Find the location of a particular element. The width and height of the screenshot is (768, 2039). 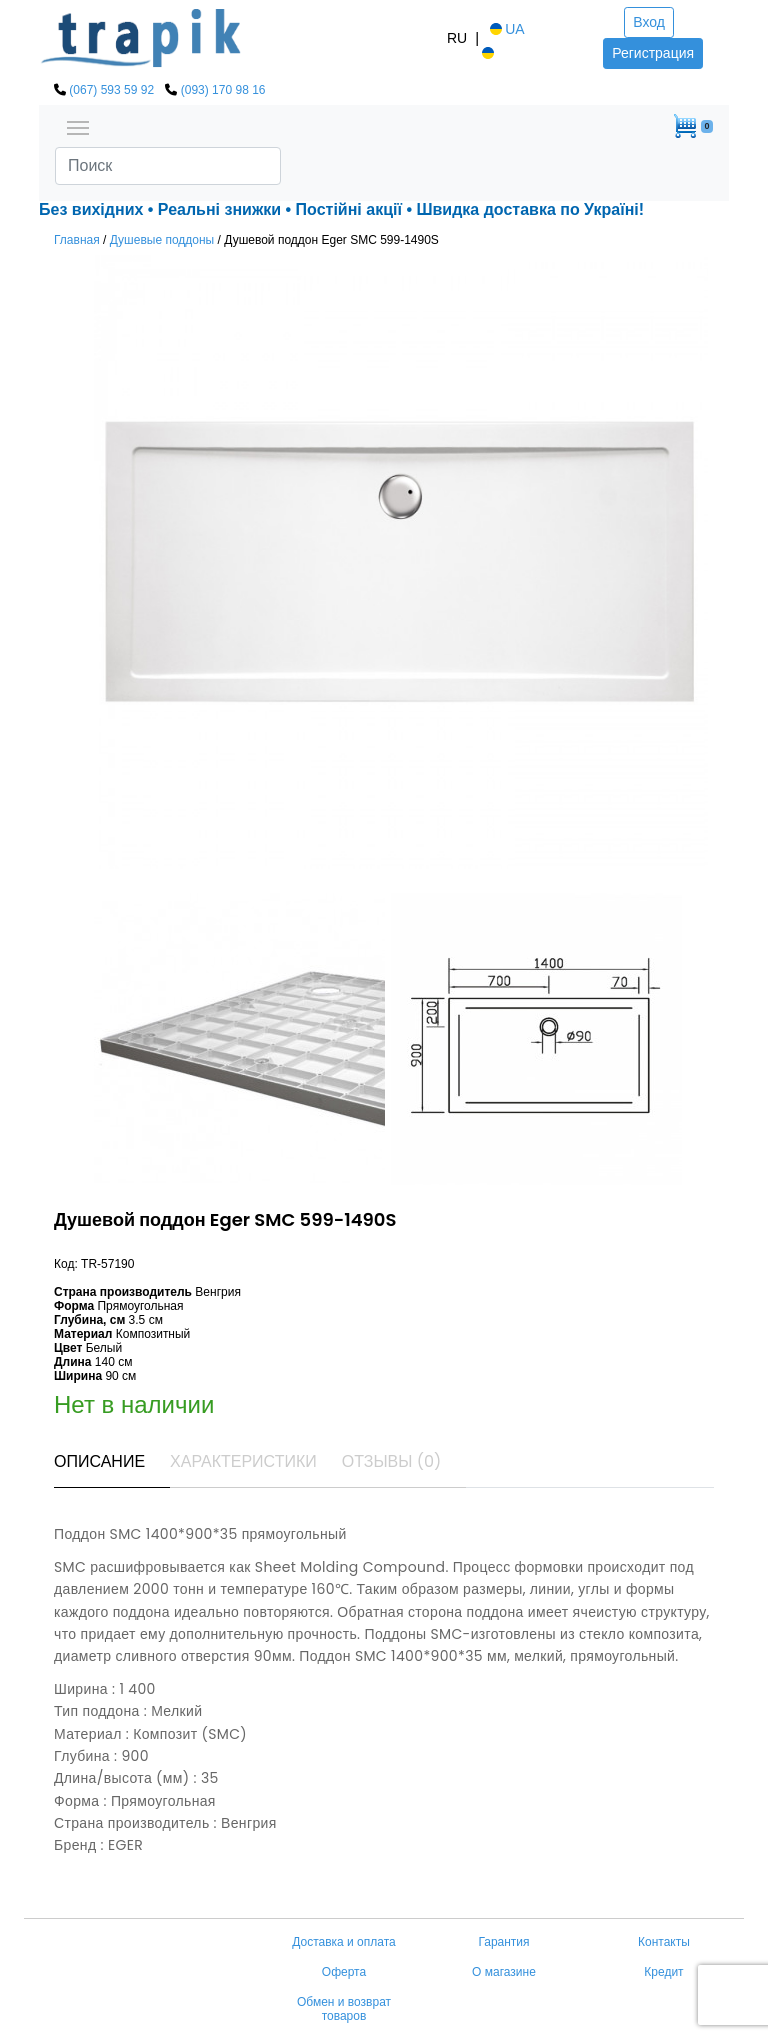

UA is located at coordinates (505, 29).